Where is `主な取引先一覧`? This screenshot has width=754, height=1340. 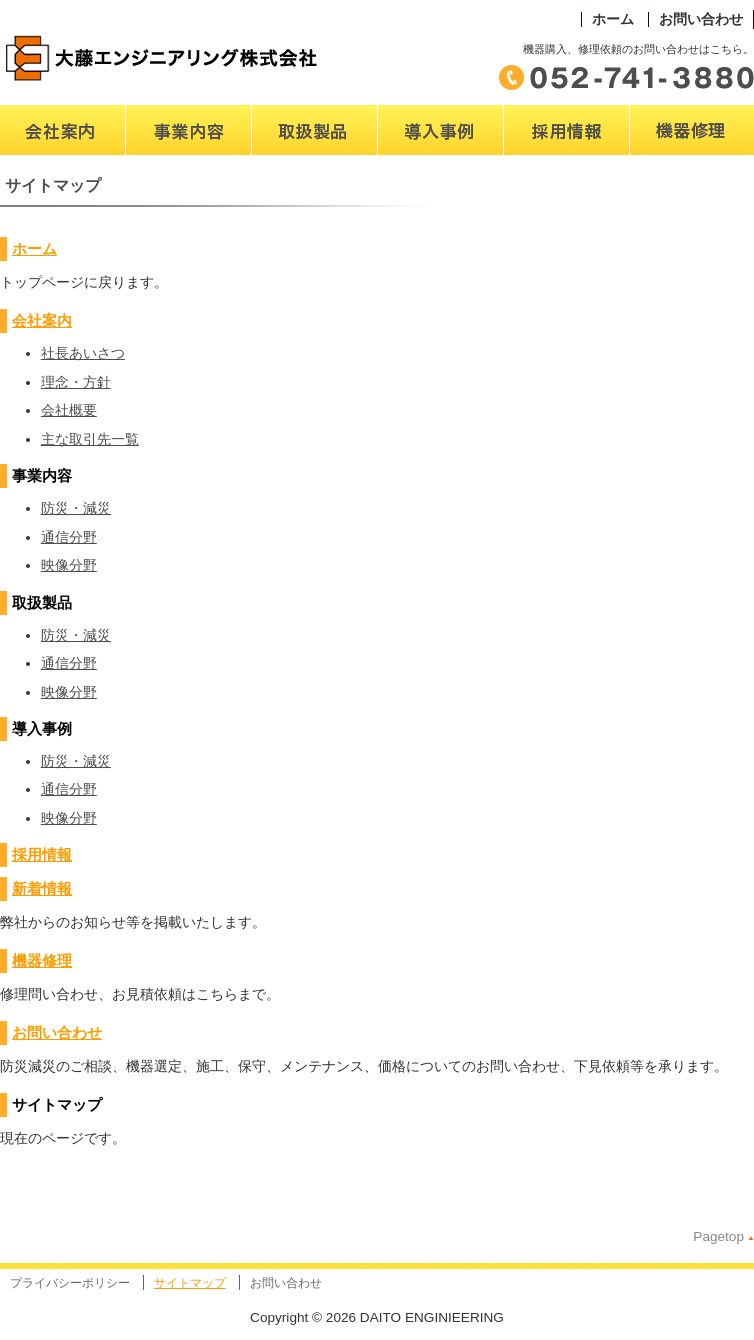
主な取引先一覧 is located at coordinates (90, 439).